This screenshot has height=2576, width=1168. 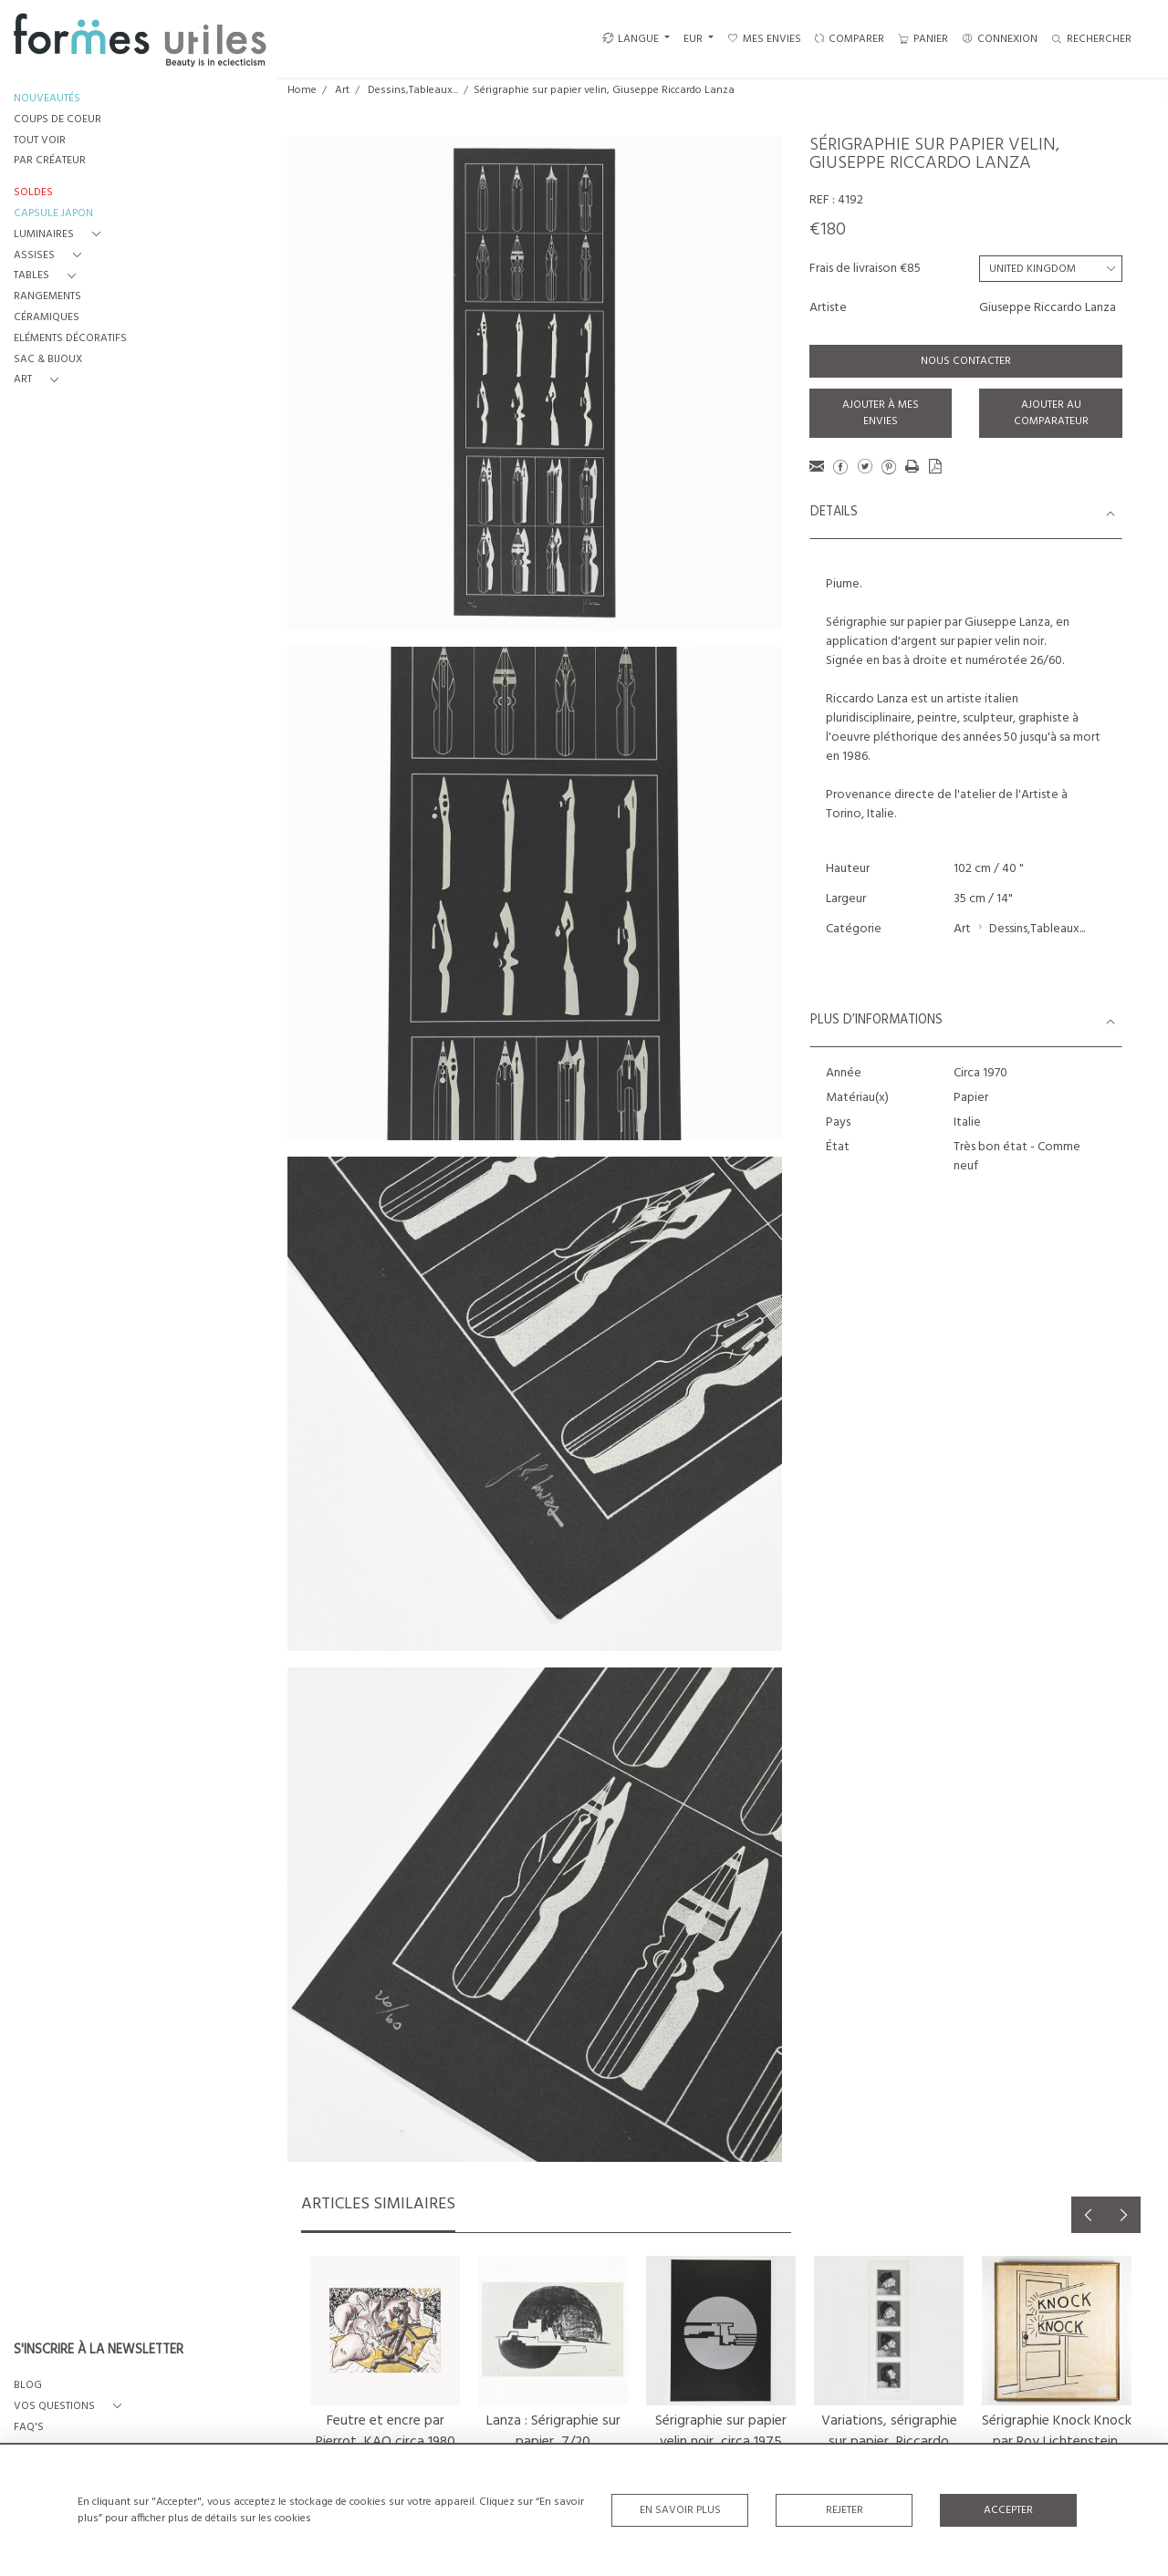 I want to click on Accepter, so click(x=1008, y=2510).